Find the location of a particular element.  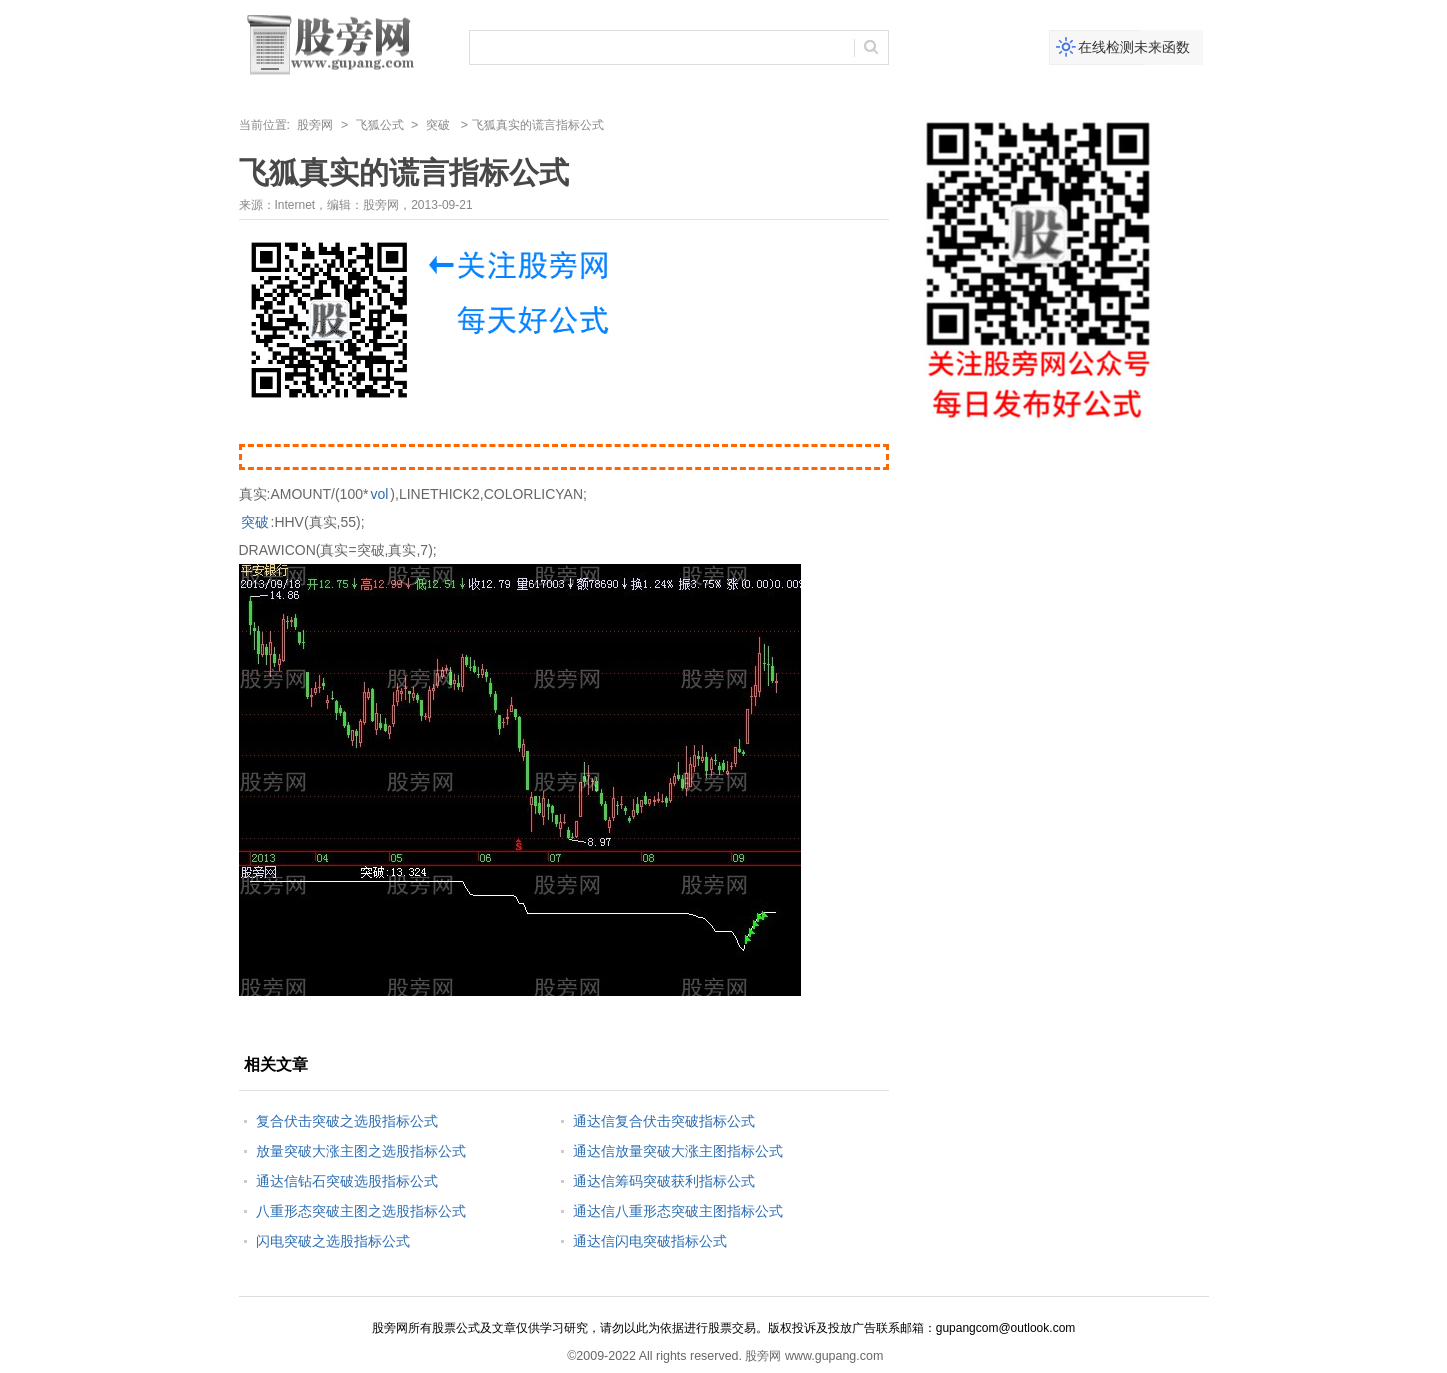

闪电突破之选股指标公式 is located at coordinates (333, 1241).